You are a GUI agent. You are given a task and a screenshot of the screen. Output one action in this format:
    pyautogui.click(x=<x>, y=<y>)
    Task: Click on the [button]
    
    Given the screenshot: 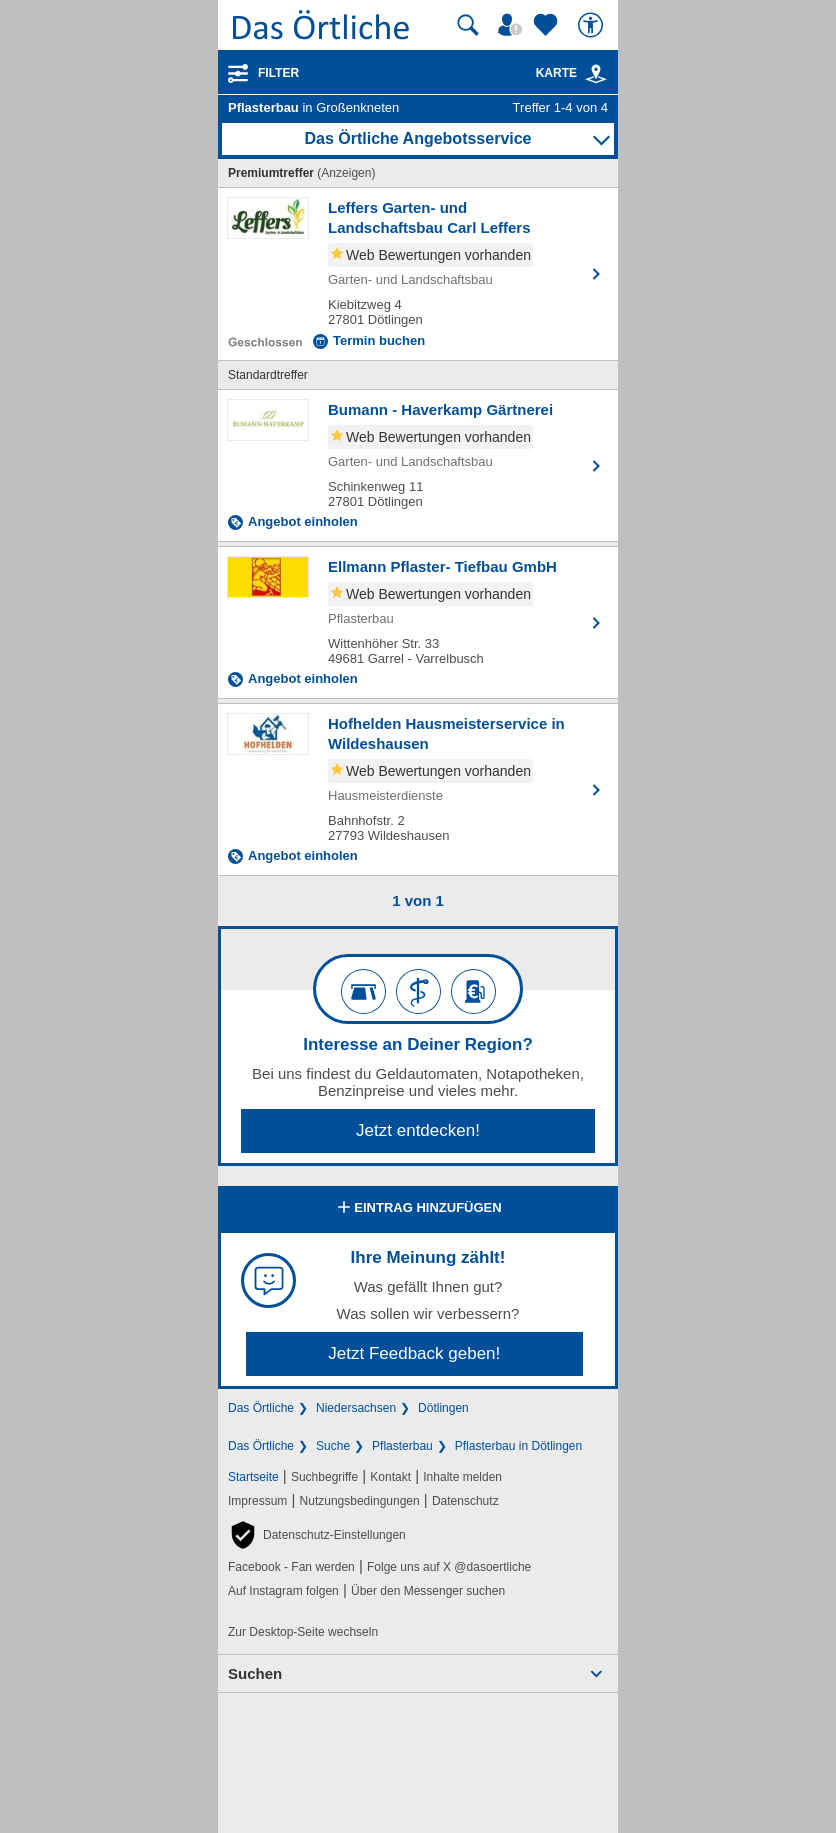 What is the action you would take?
    pyautogui.click(x=317, y=1535)
    